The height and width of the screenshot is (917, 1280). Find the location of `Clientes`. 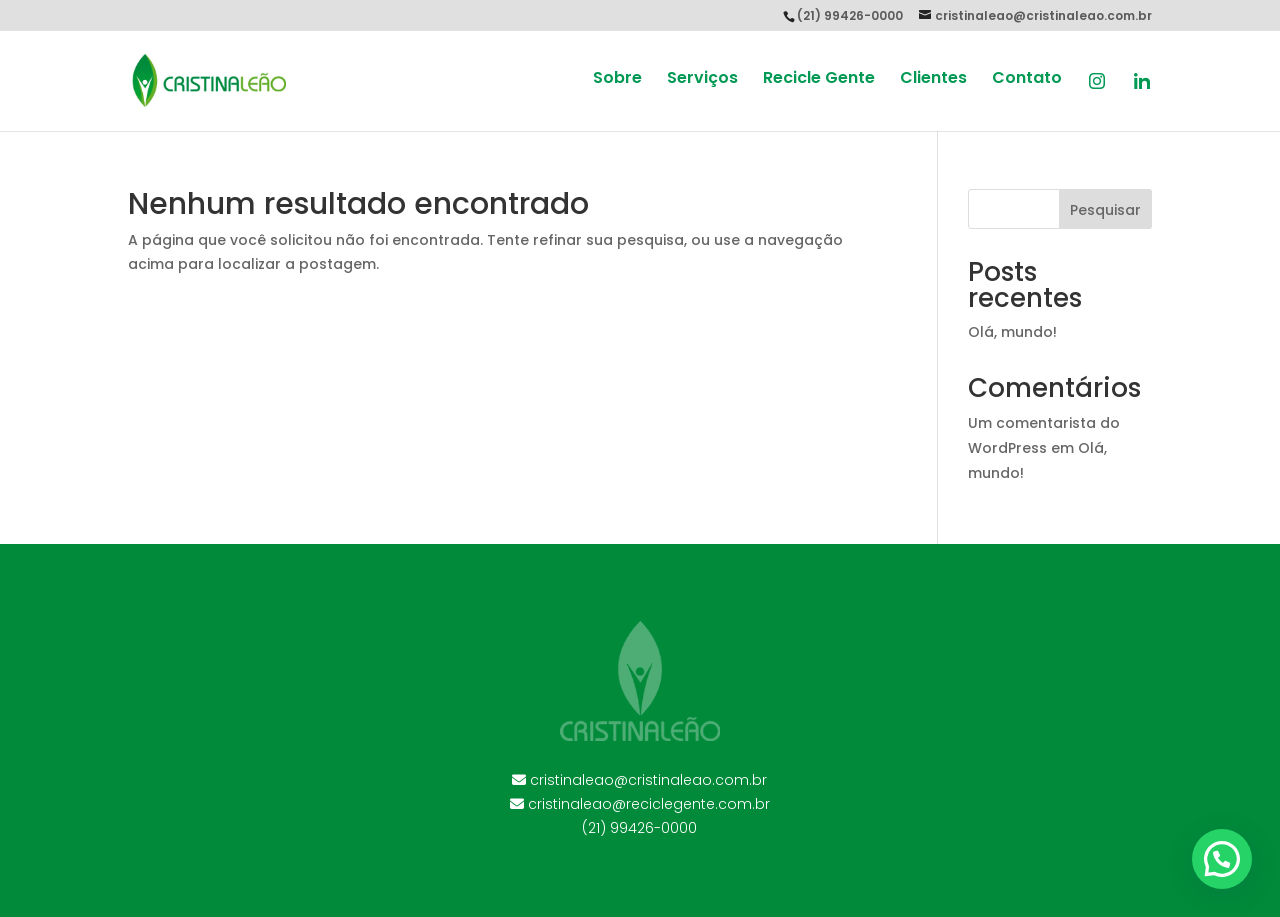

Clientes is located at coordinates (933, 80).